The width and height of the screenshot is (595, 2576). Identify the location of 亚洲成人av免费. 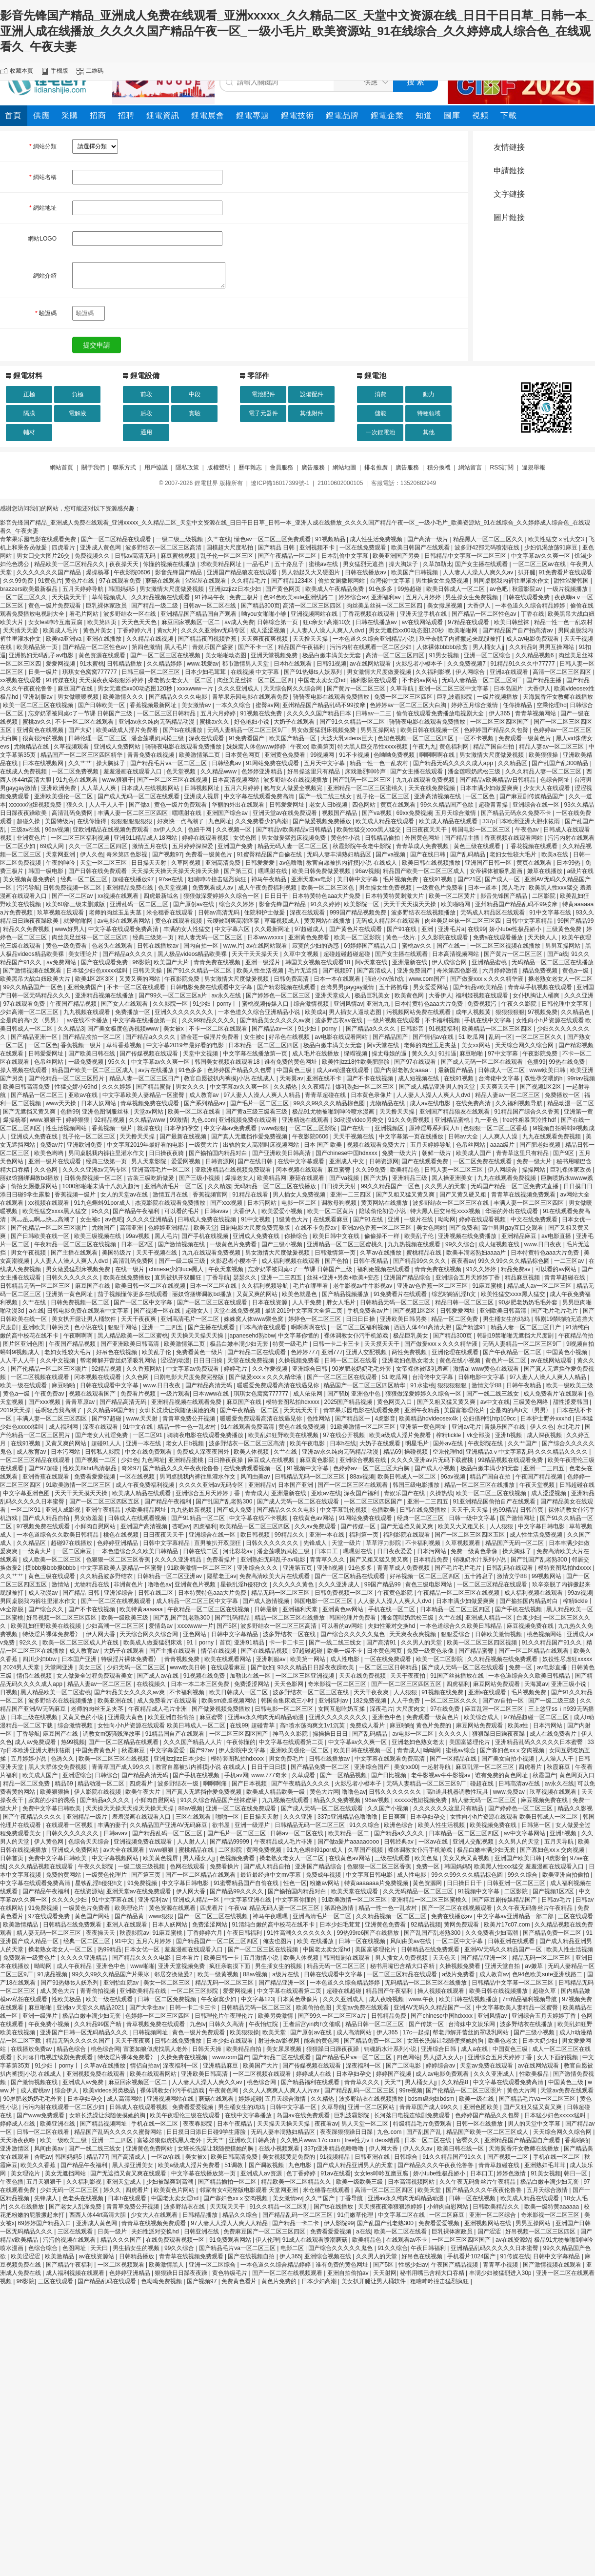
(83, 2082).